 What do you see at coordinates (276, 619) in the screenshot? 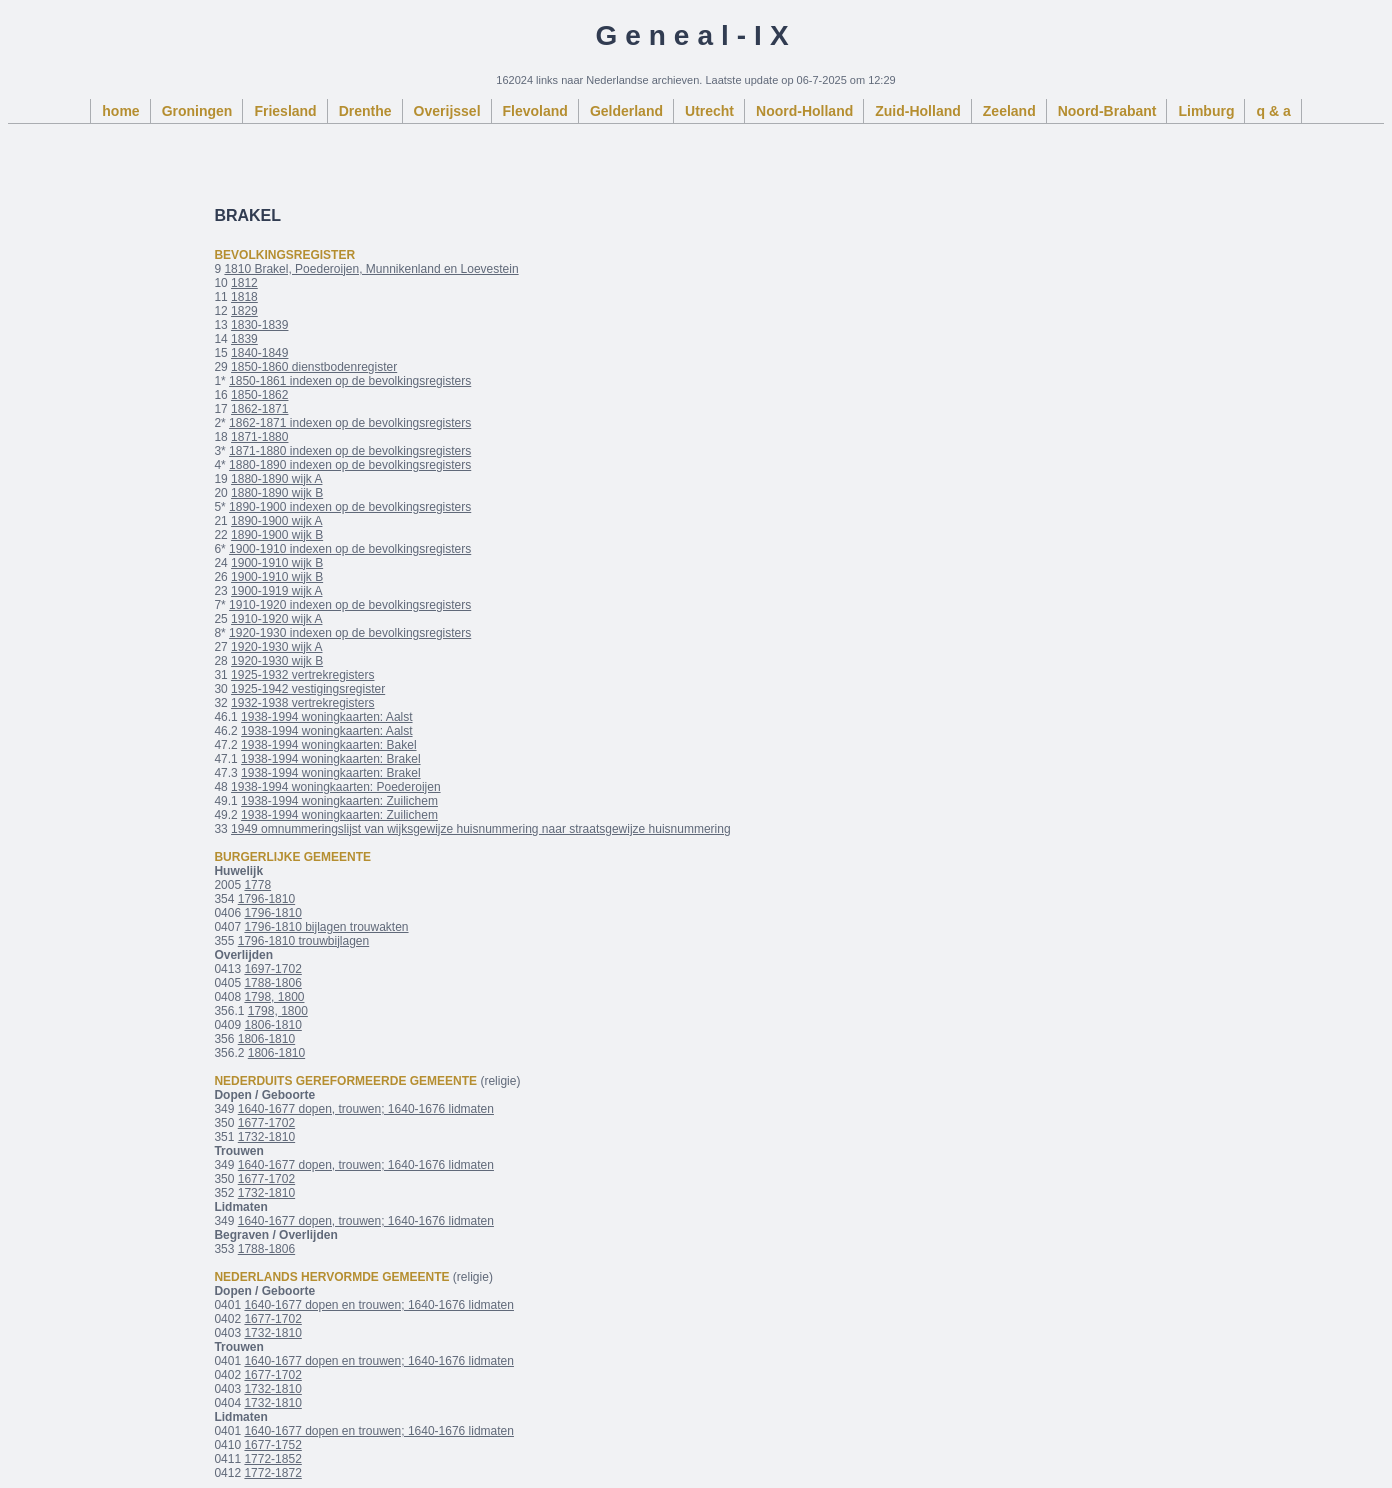
I see `1910-1920 wijk A` at bounding box center [276, 619].